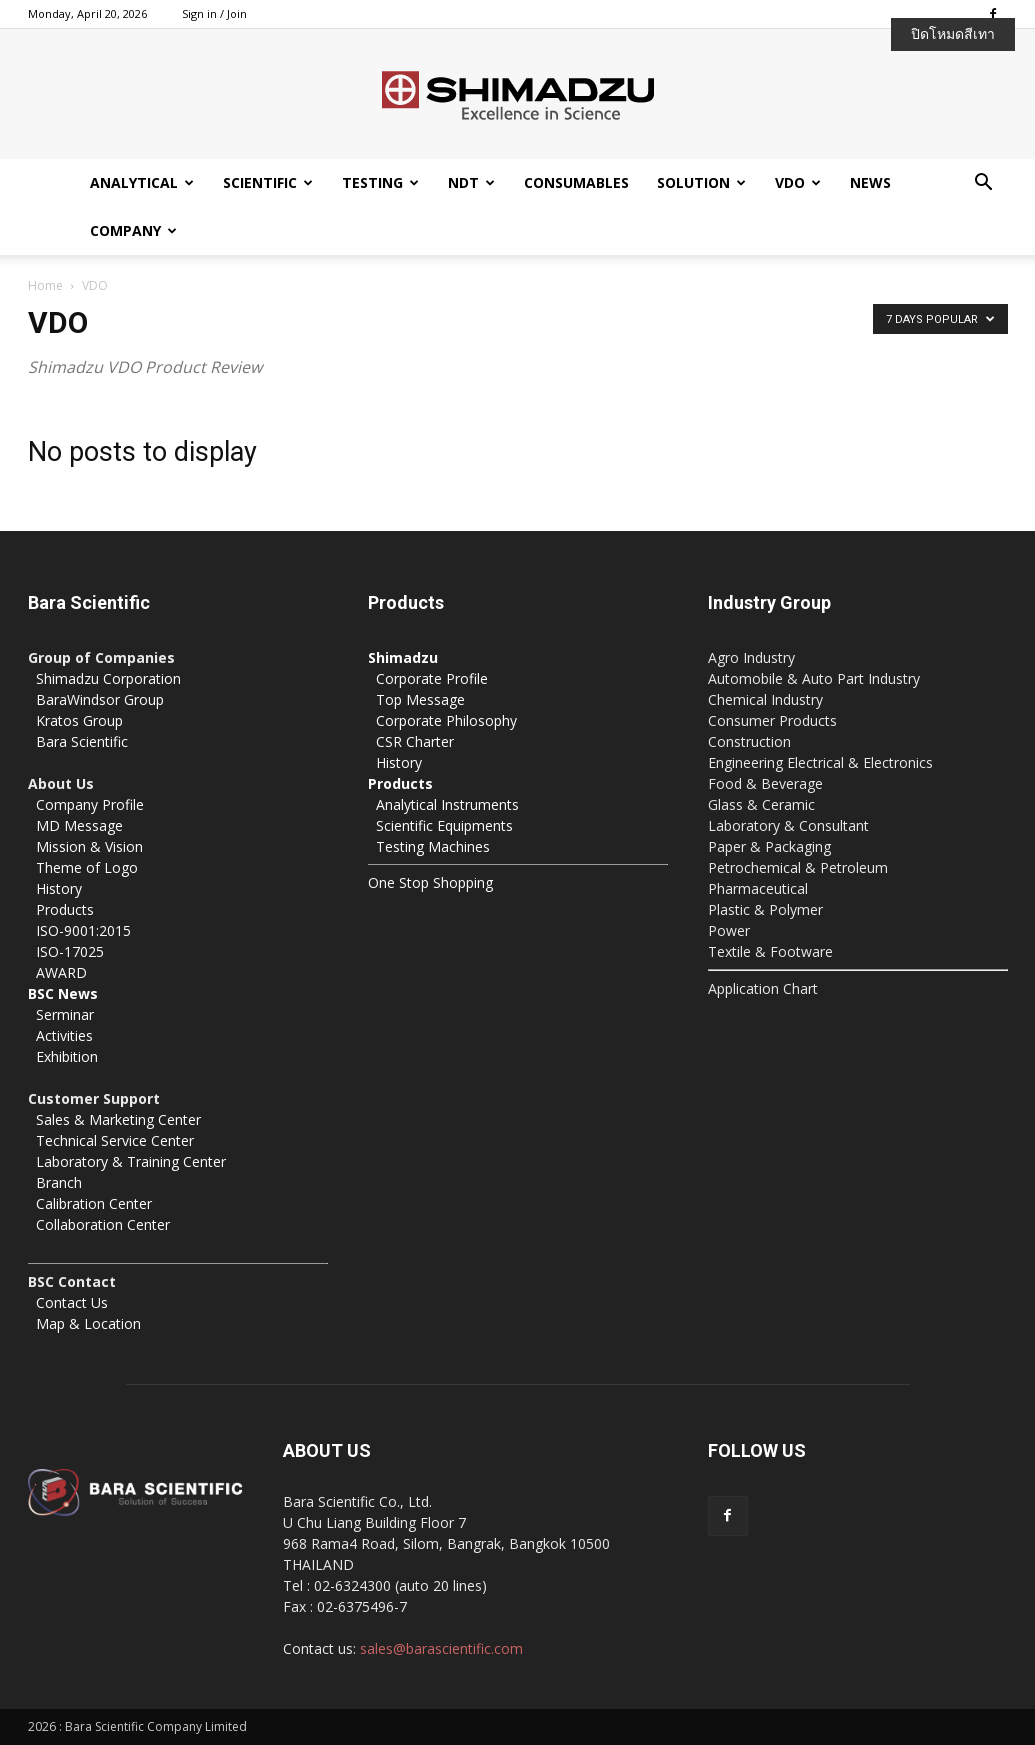 The image size is (1035, 1745). What do you see at coordinates (953, 34) in the screenshot?
I see `ปิดโหมดสีเทา` at bounding box center [953, 34].